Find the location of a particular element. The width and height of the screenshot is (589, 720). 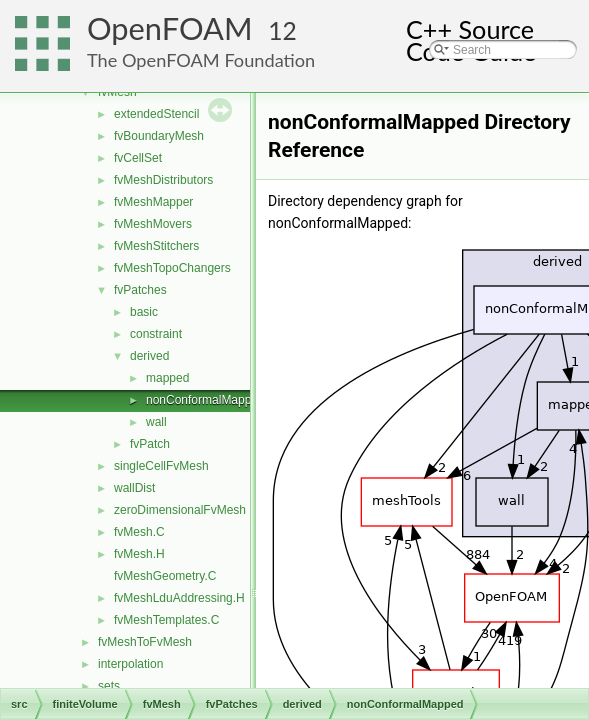

fvPatch is located at coordinates (150, 444).